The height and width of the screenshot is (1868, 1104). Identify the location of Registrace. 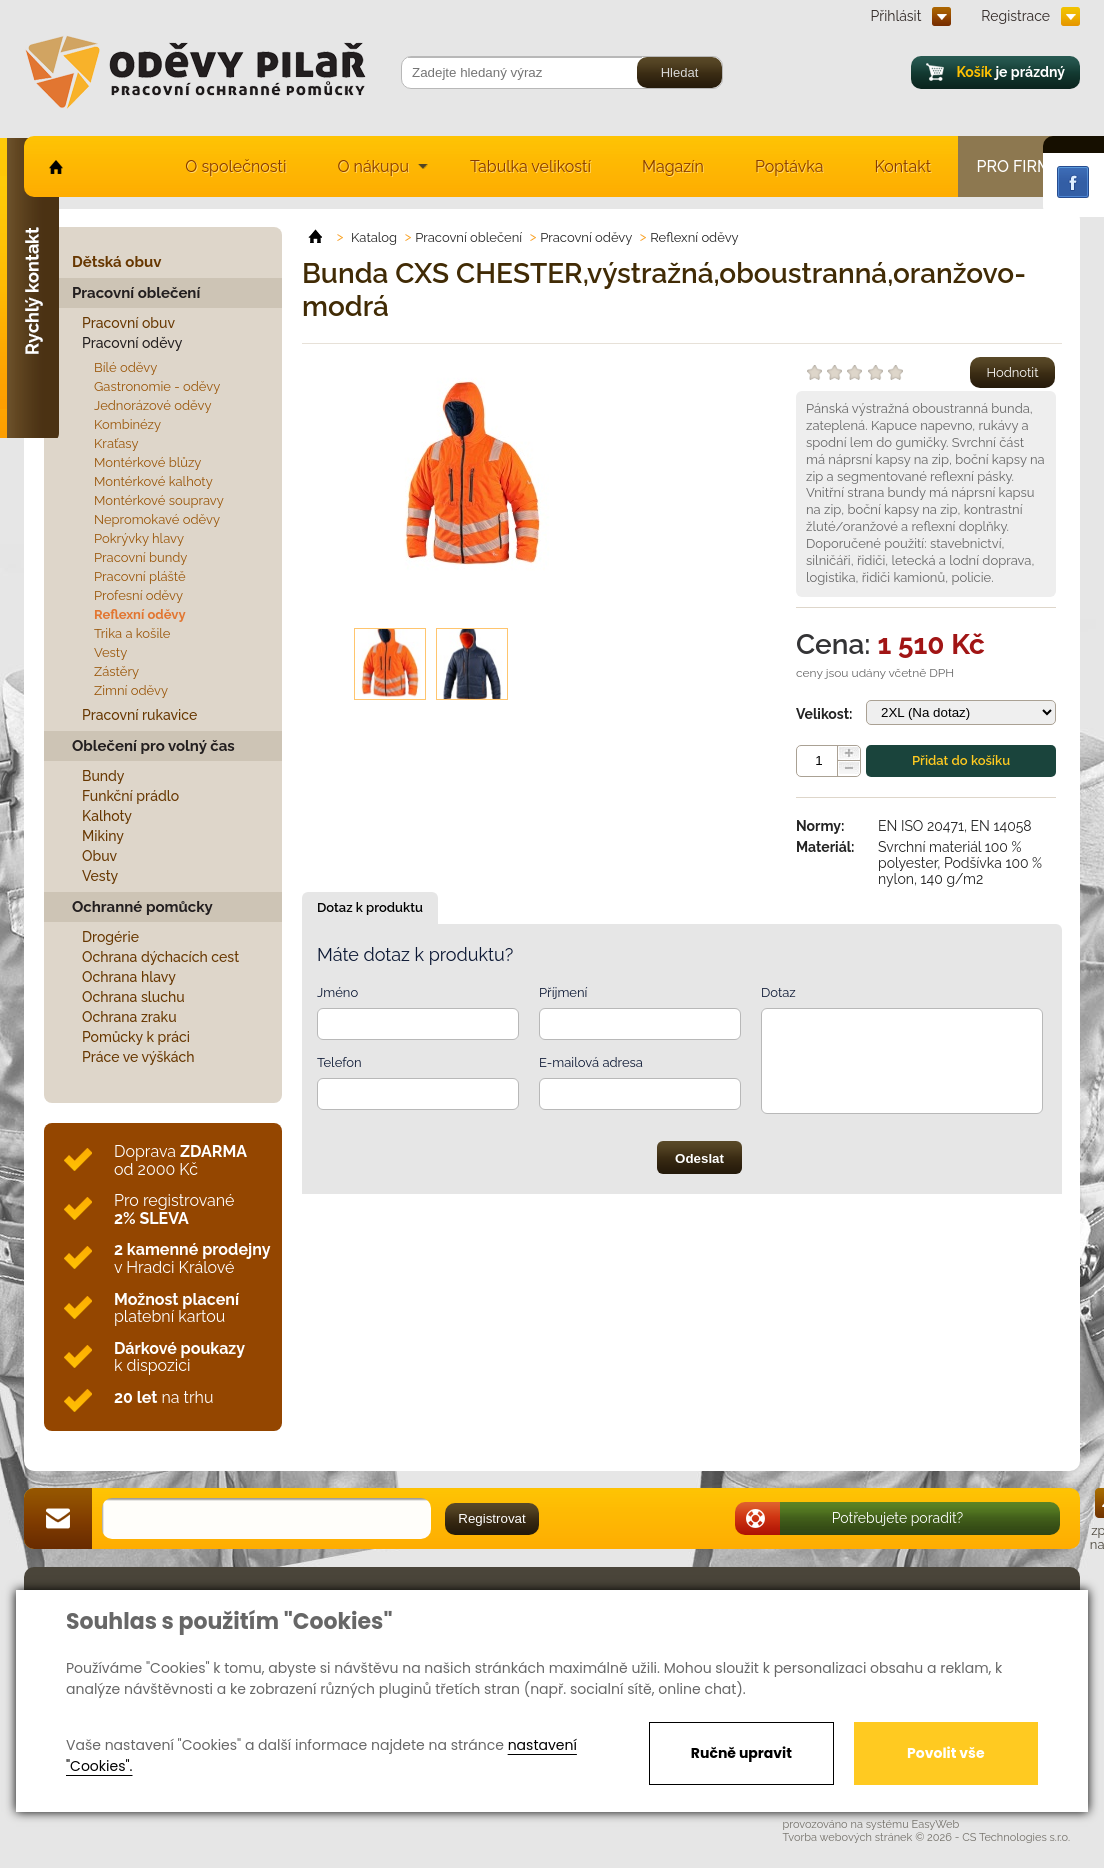
(1015, 16).